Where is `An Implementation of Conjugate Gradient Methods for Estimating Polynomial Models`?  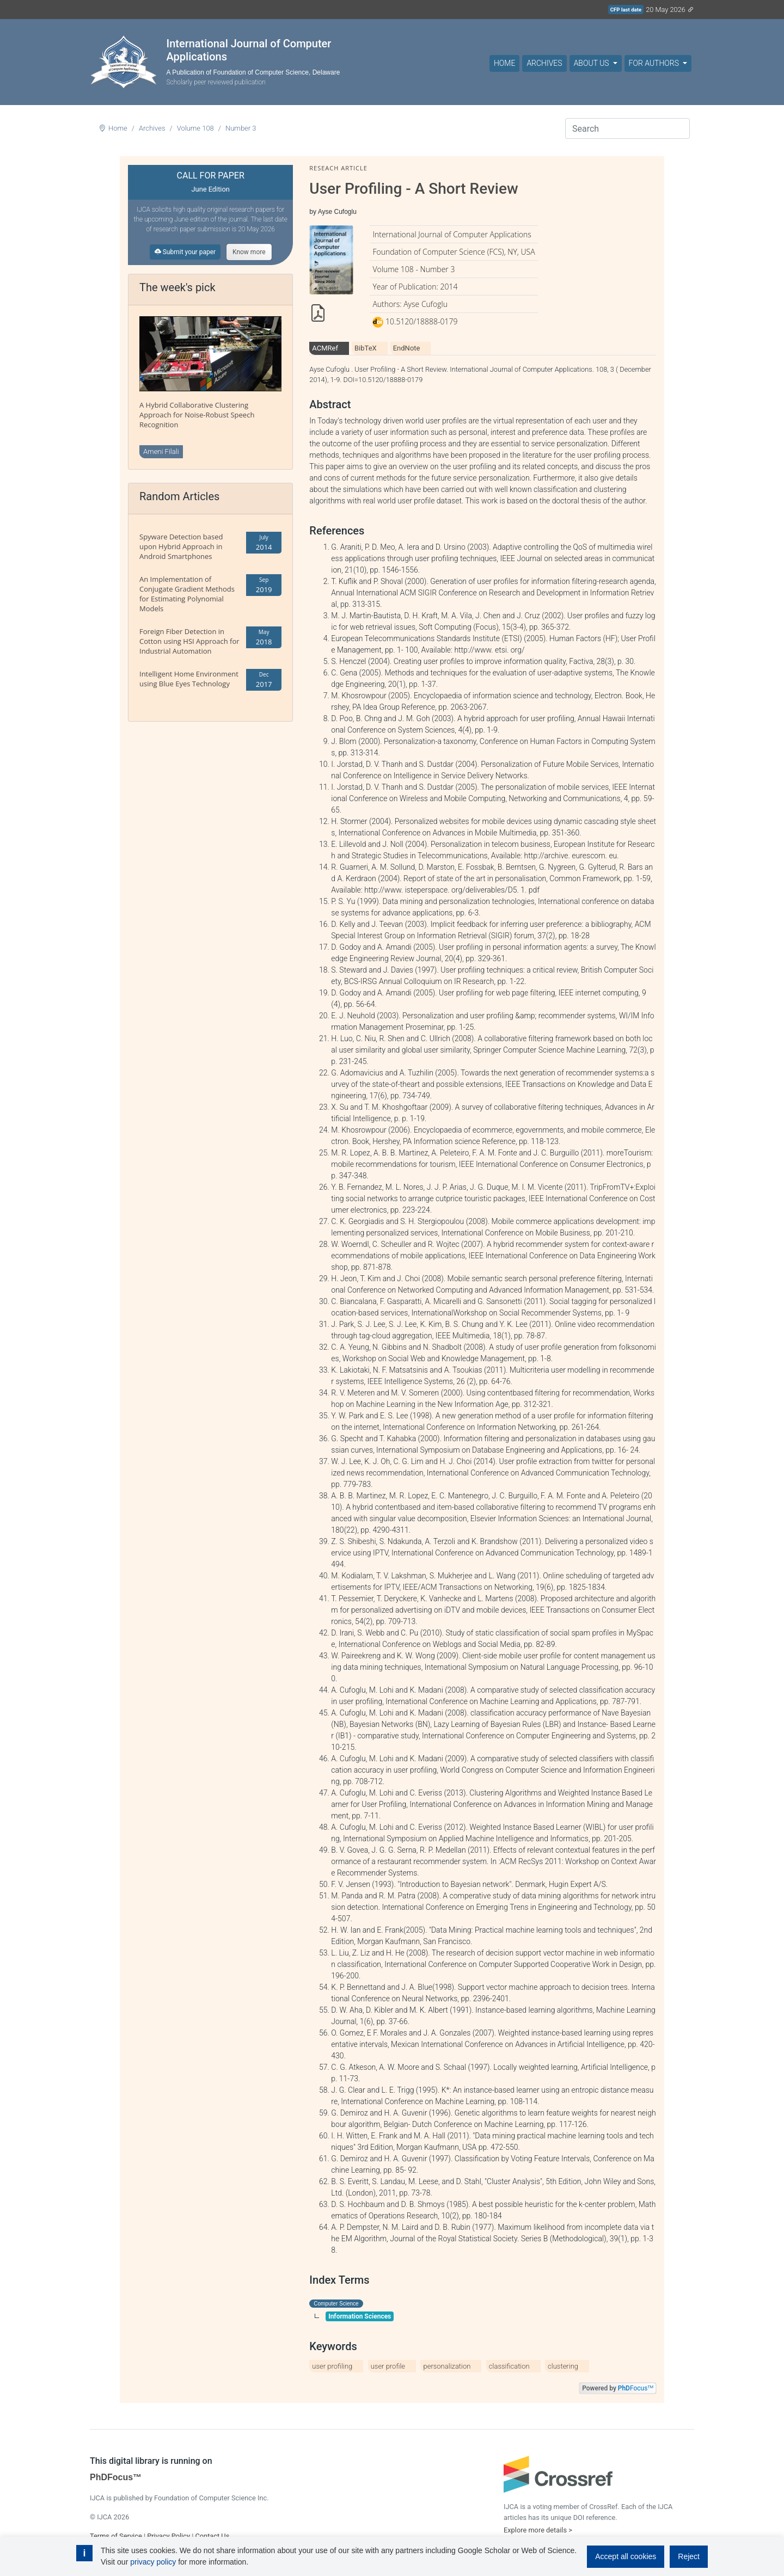
An Implementation of Conjugate Gradient Methods for Estimating Polynomial Models is located at coordinates (187, 593).